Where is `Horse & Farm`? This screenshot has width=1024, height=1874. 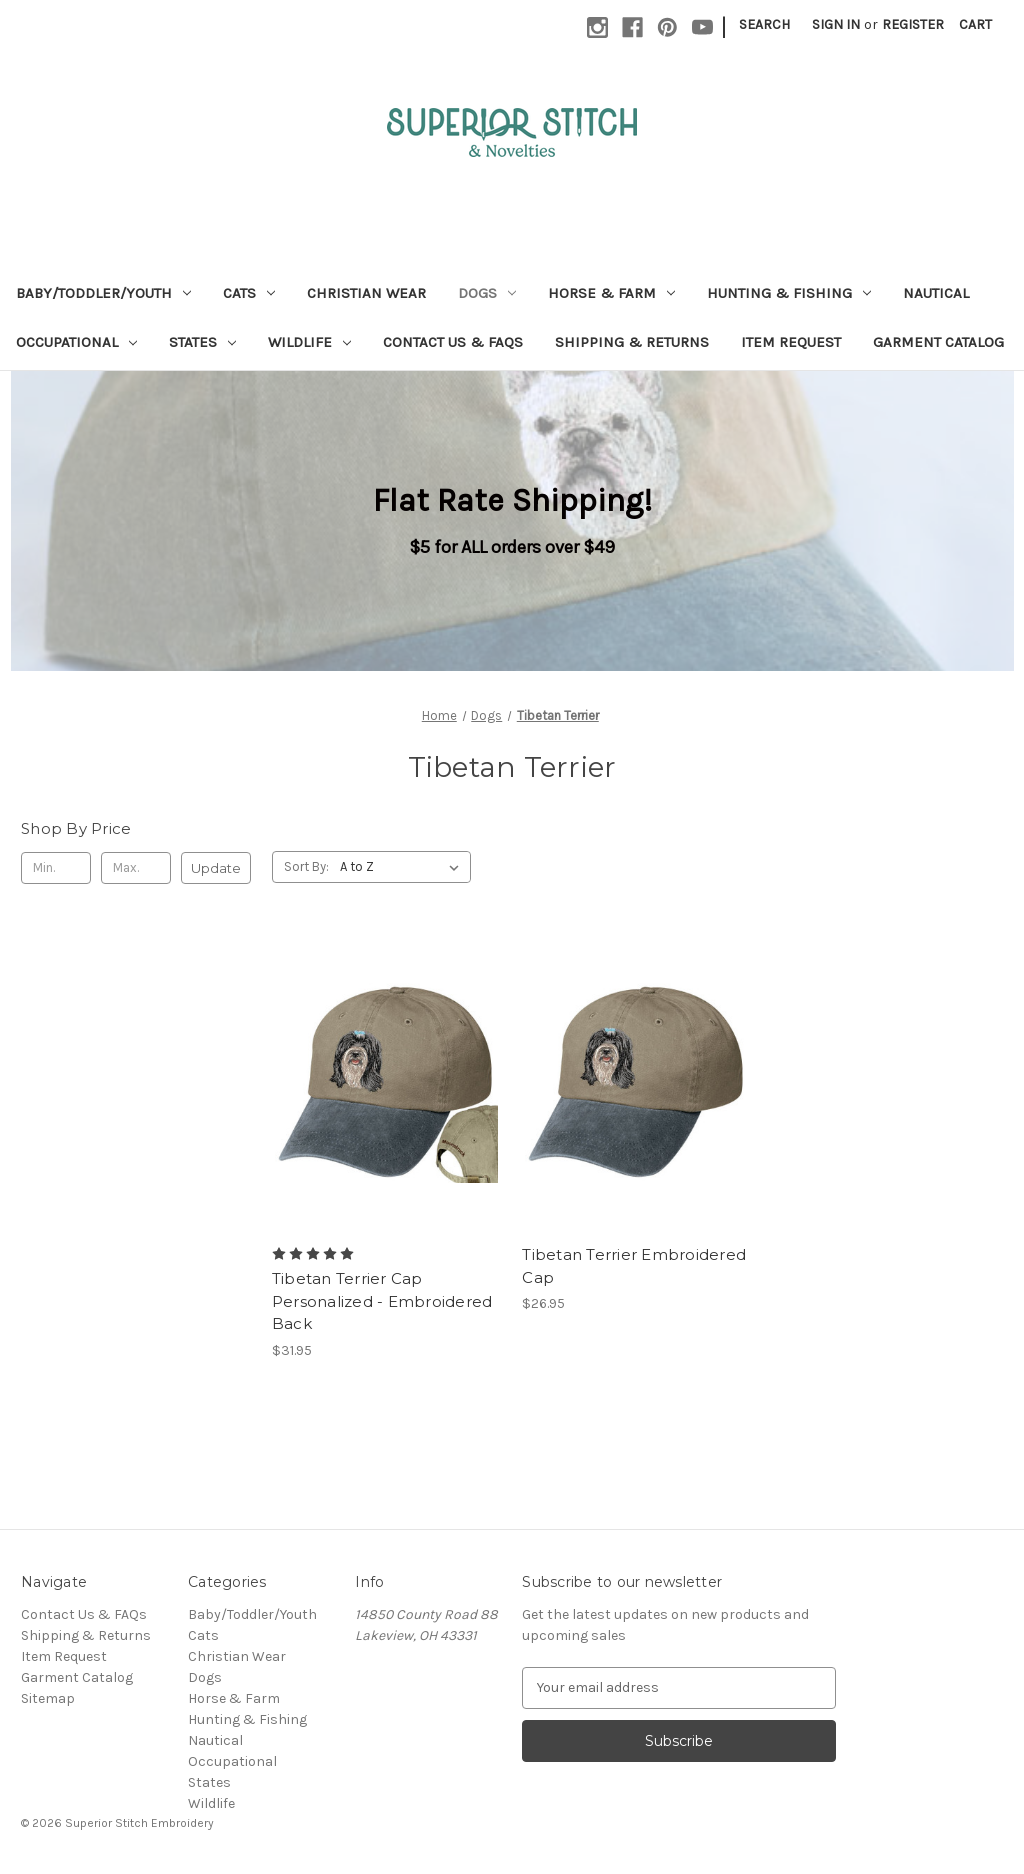 Horse & Farm is located at coordinates (611, 293).